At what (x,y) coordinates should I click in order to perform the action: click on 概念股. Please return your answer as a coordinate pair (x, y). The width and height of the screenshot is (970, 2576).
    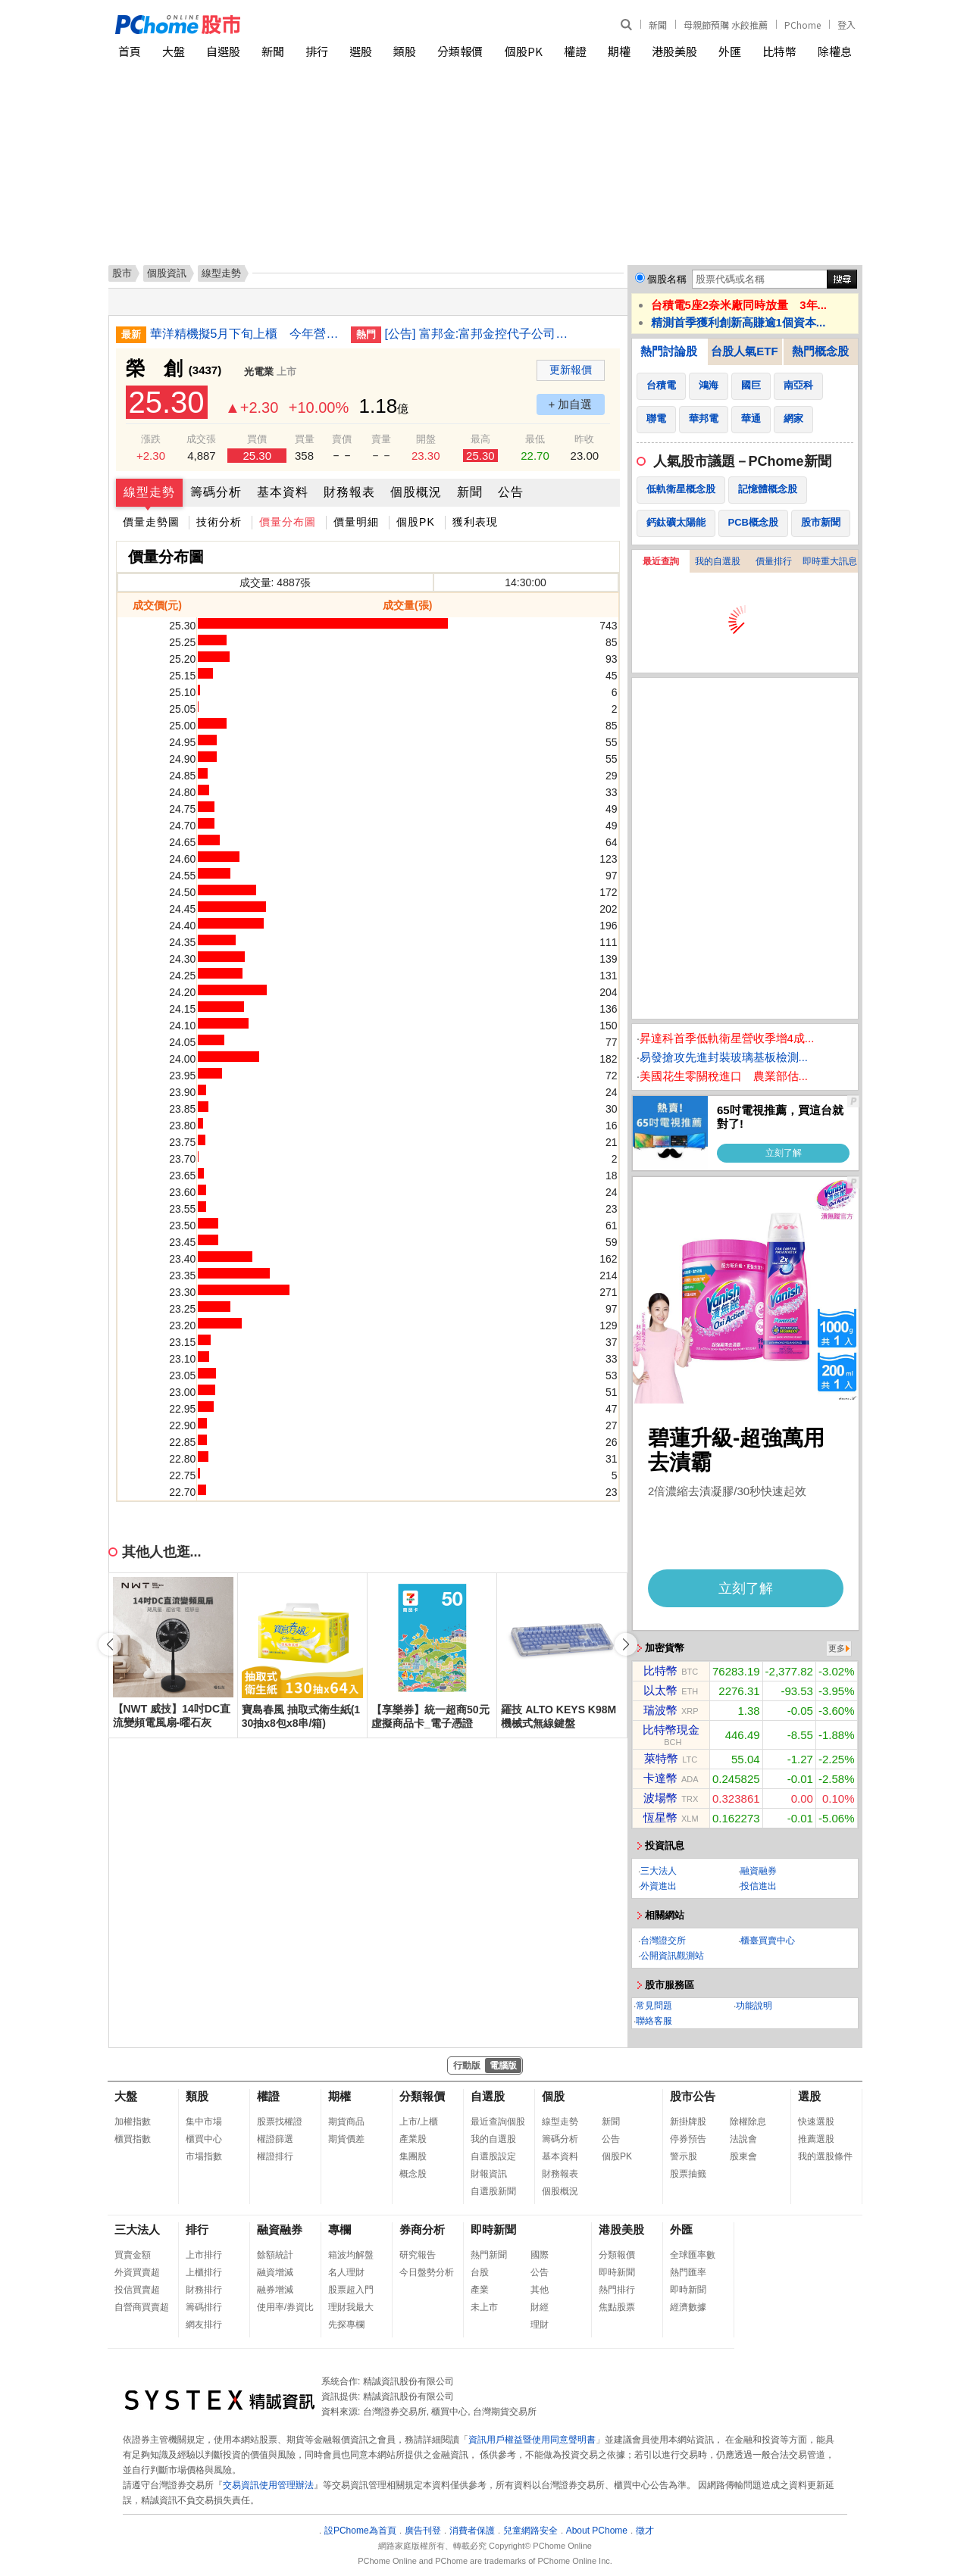
    Looking at the image, I should click on (413, 2174).